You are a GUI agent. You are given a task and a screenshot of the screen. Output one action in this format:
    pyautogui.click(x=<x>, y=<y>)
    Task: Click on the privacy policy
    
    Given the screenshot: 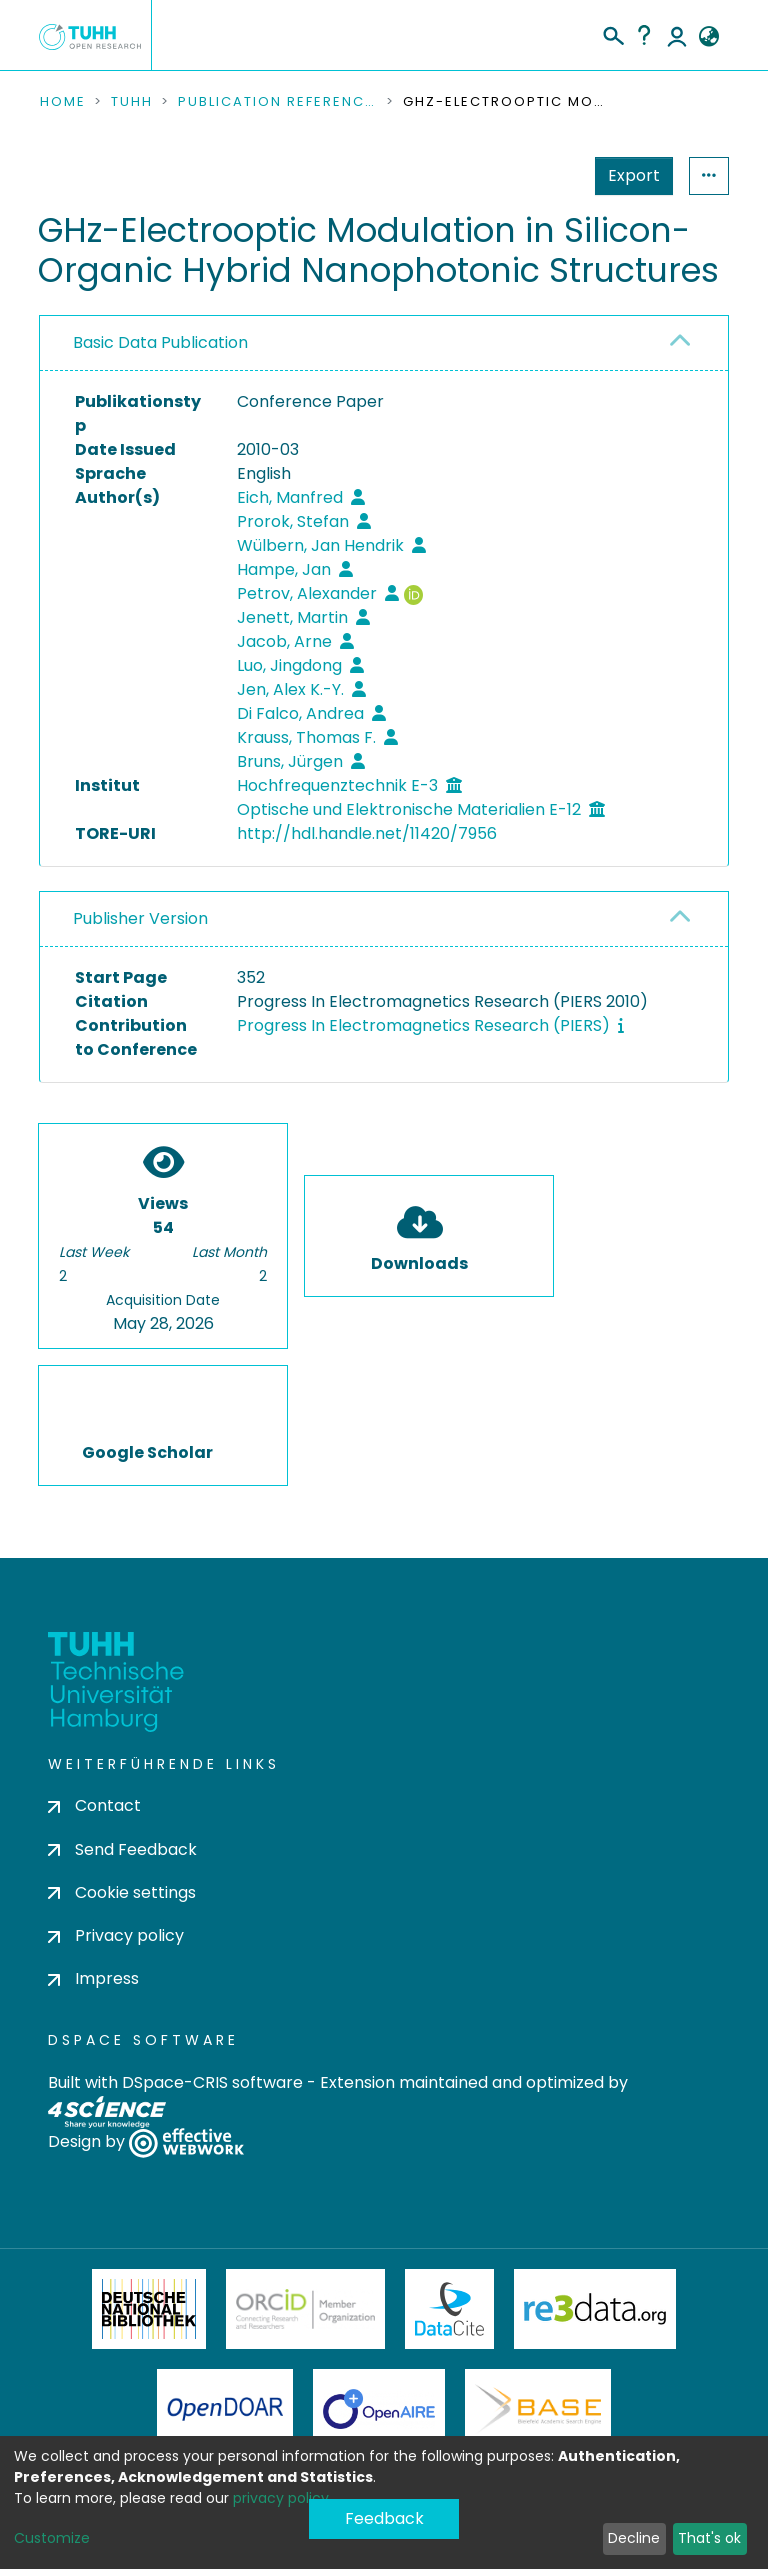 What is the action you would take?
    pyautogui.click(x=281, y=2498)
    